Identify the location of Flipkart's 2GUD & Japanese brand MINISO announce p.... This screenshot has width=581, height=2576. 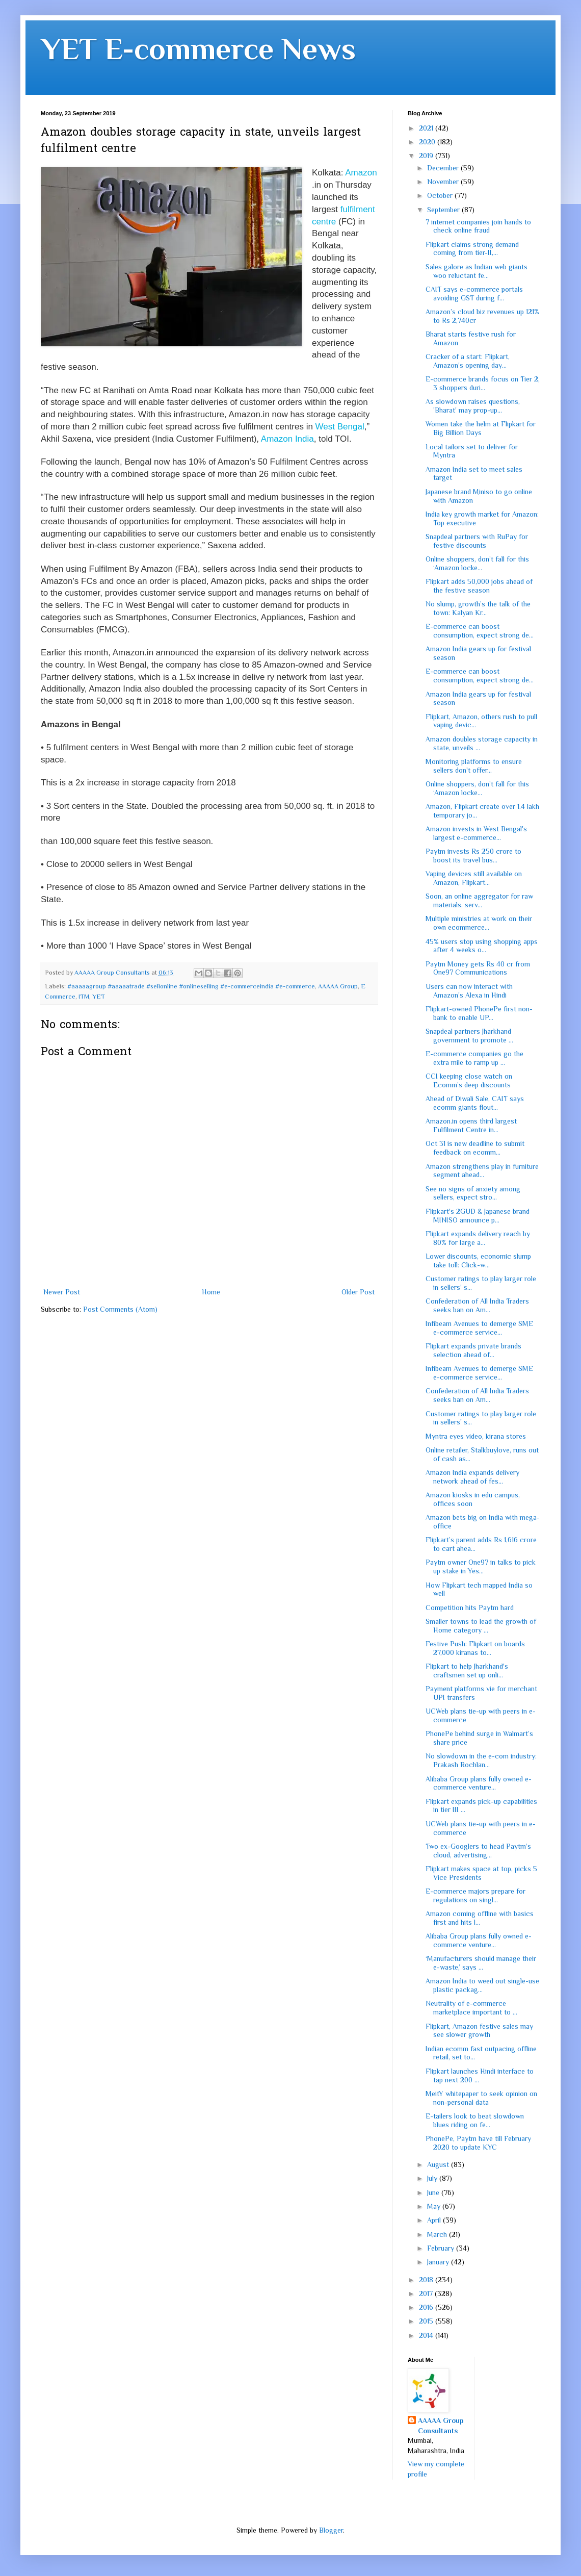
(478, 1215).